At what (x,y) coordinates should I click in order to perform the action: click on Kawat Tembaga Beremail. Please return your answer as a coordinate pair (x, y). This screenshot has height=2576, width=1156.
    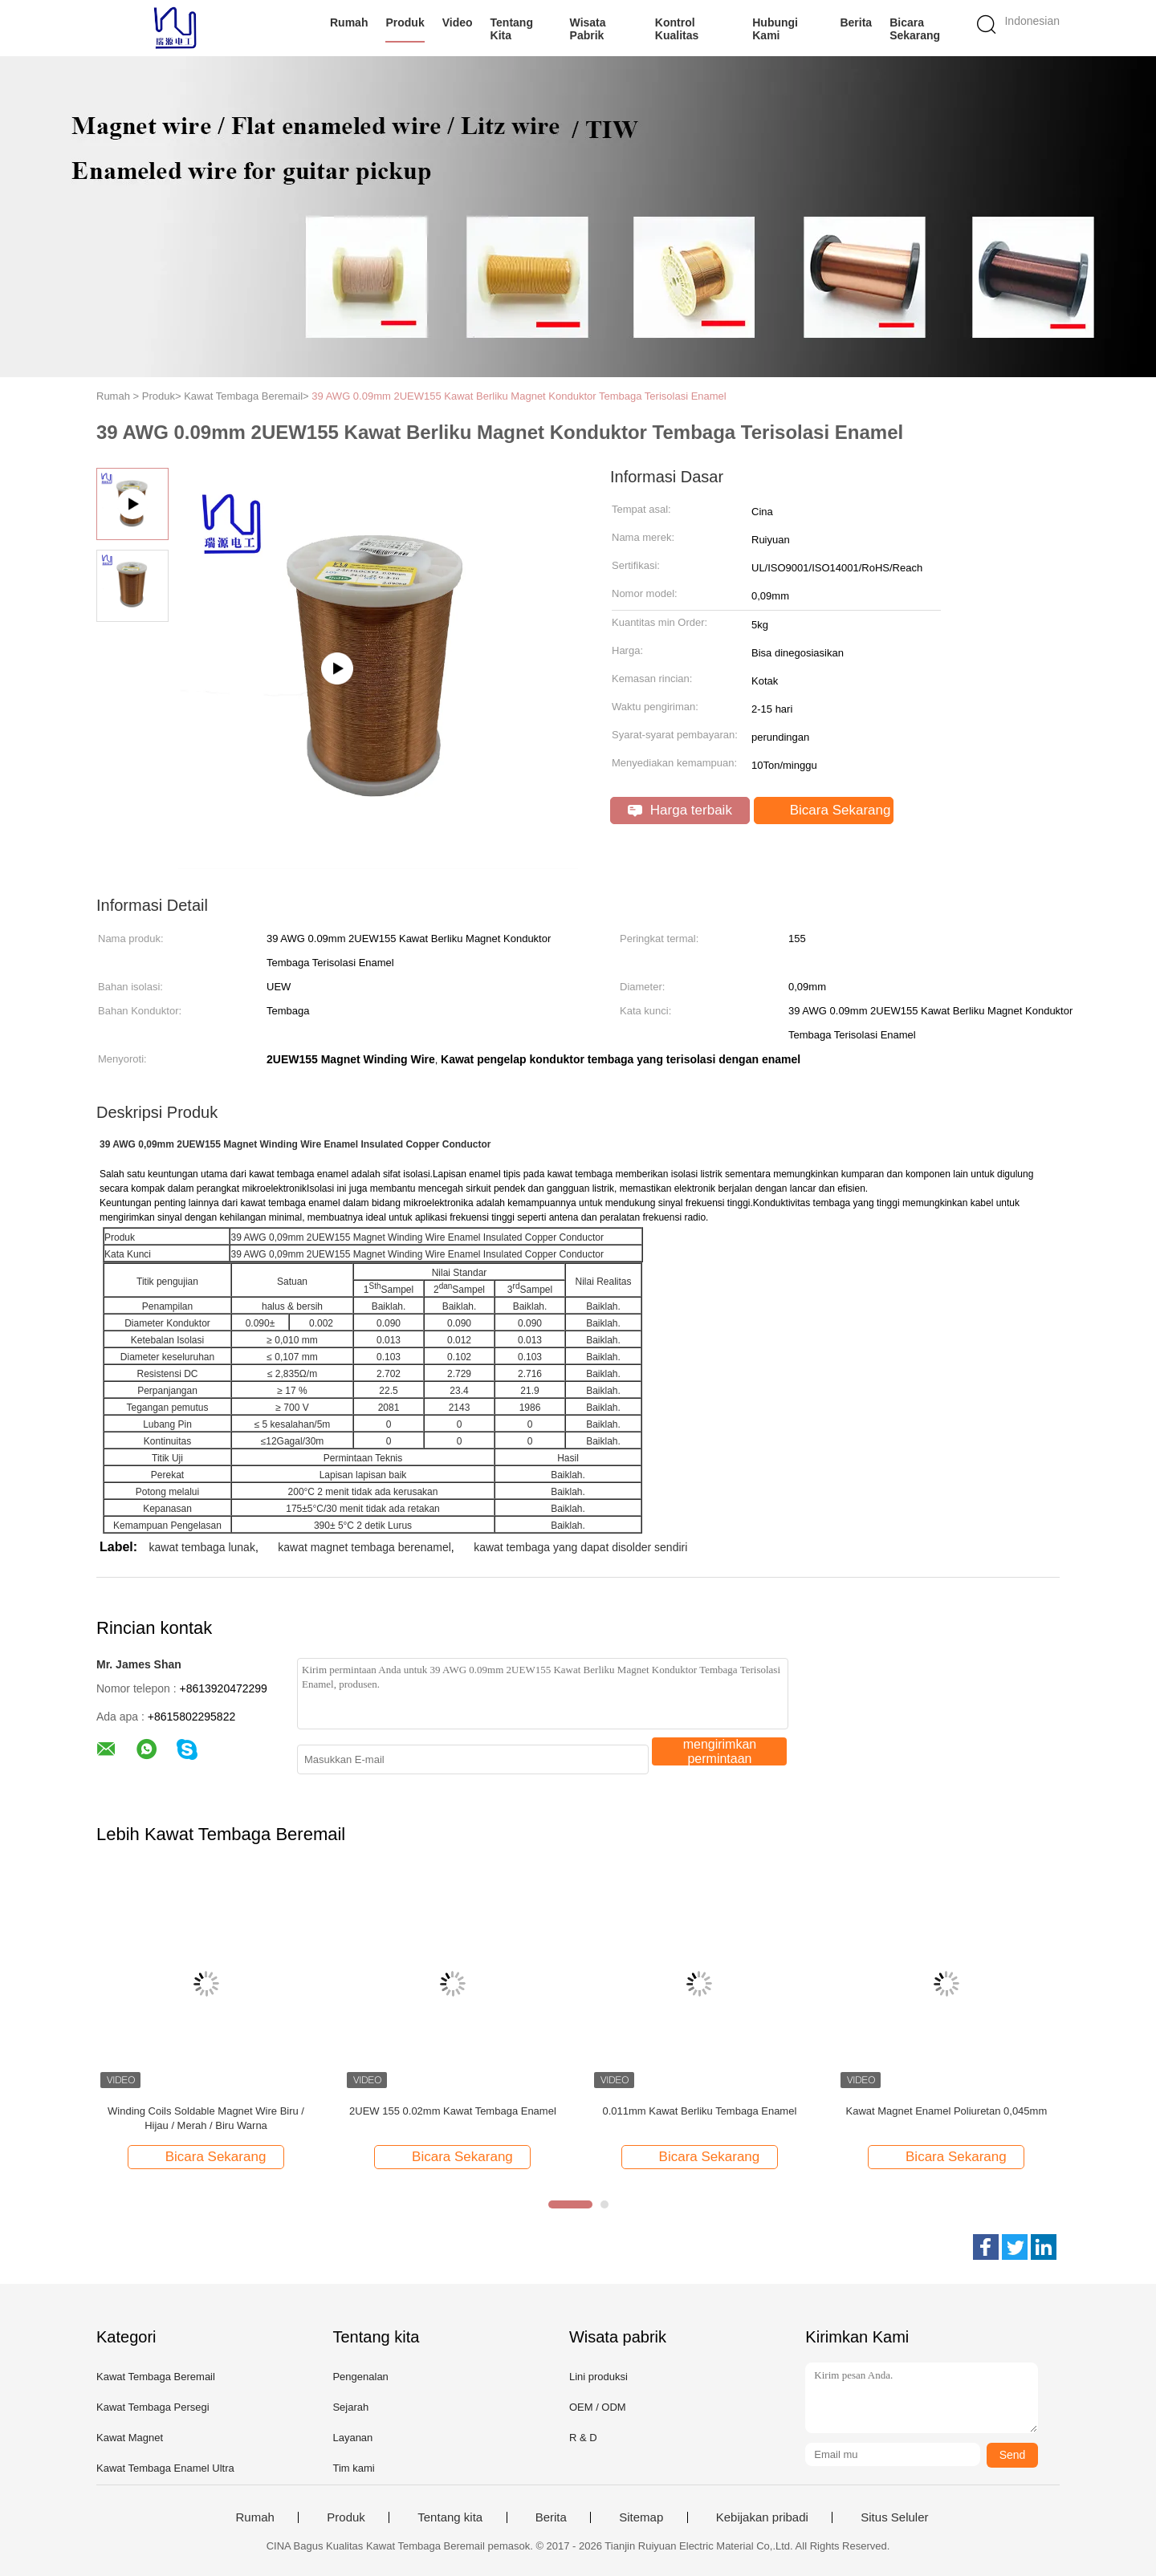
    Looking at the image, I should click on (155, 2377).